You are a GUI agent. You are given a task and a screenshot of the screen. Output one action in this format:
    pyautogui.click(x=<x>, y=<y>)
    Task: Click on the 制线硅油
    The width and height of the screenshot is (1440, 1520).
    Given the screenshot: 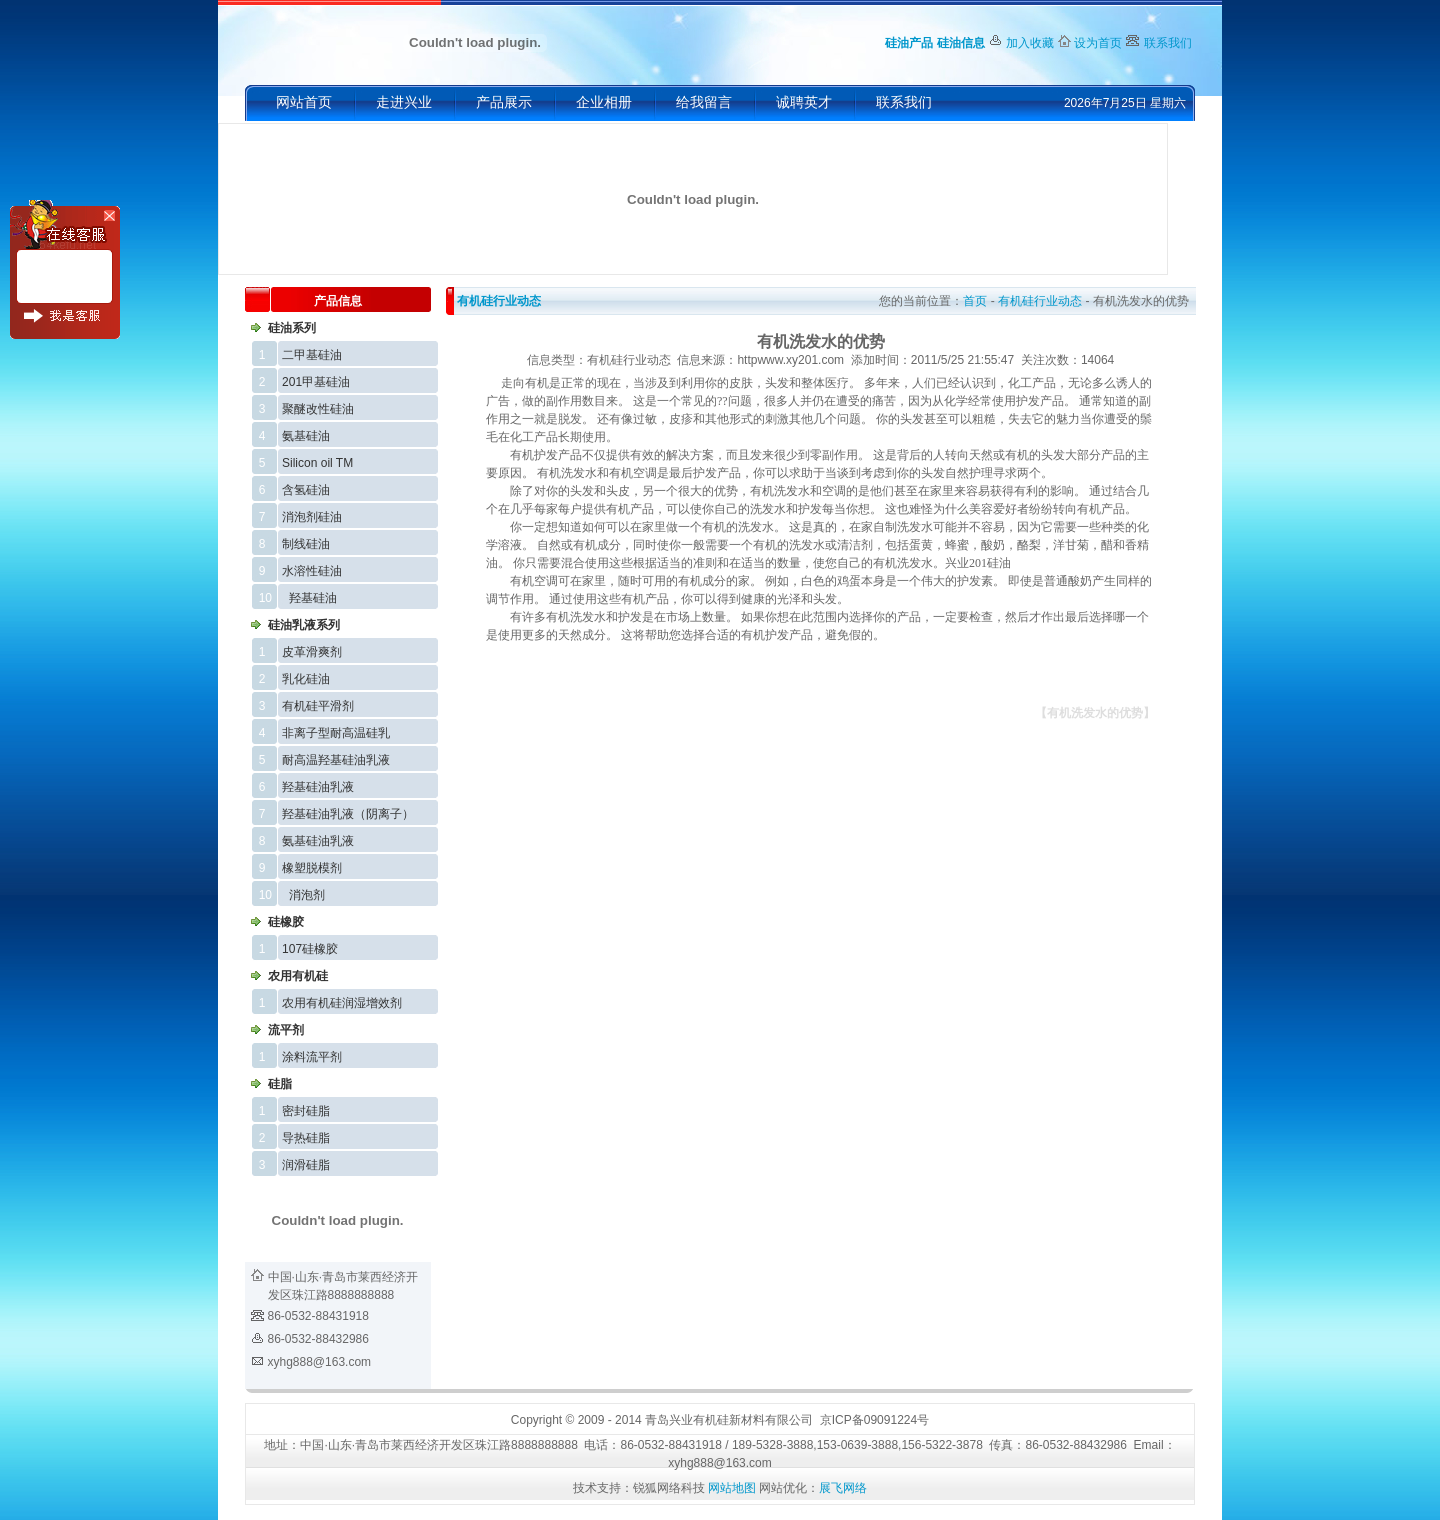 What is the action you would take?
    pyautogui.click(x=306, y=544)
    